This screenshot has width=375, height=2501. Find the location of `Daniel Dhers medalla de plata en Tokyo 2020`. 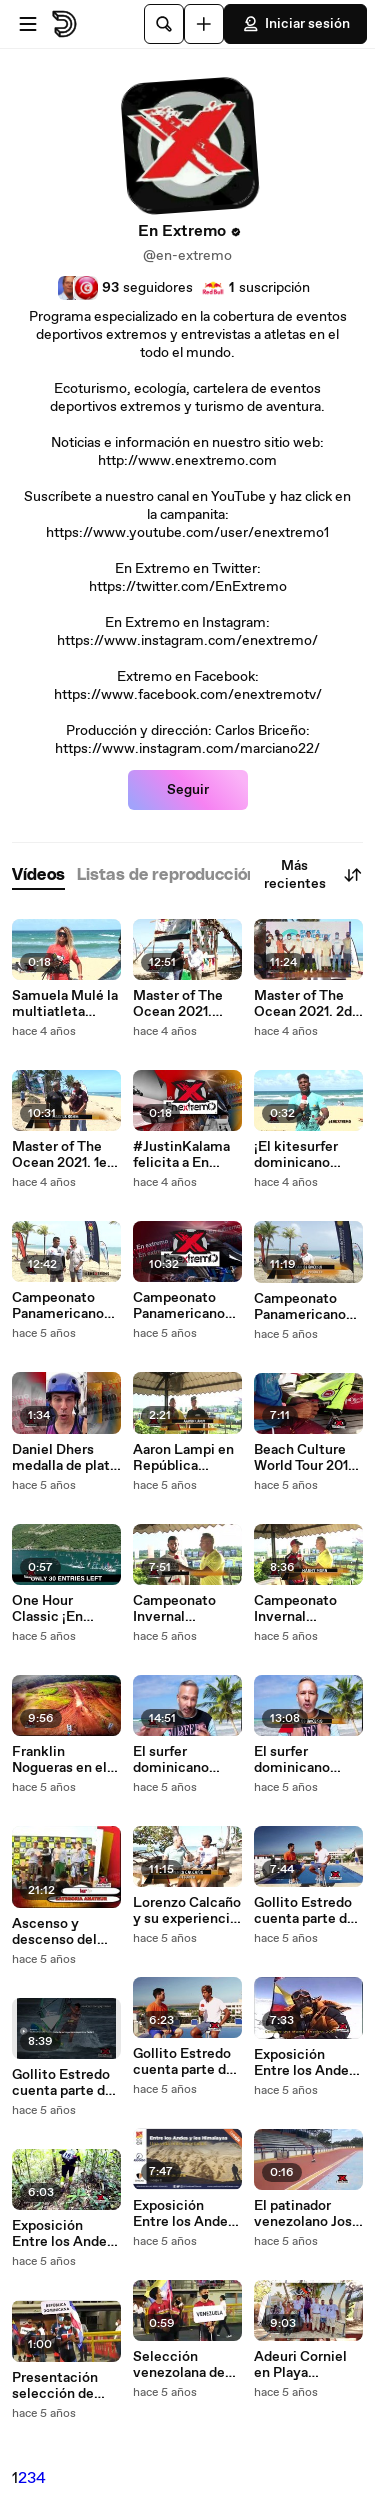

Daniel Dhers medalla de plata en Tokyo 2020 is located at coordinates (64, 1458).